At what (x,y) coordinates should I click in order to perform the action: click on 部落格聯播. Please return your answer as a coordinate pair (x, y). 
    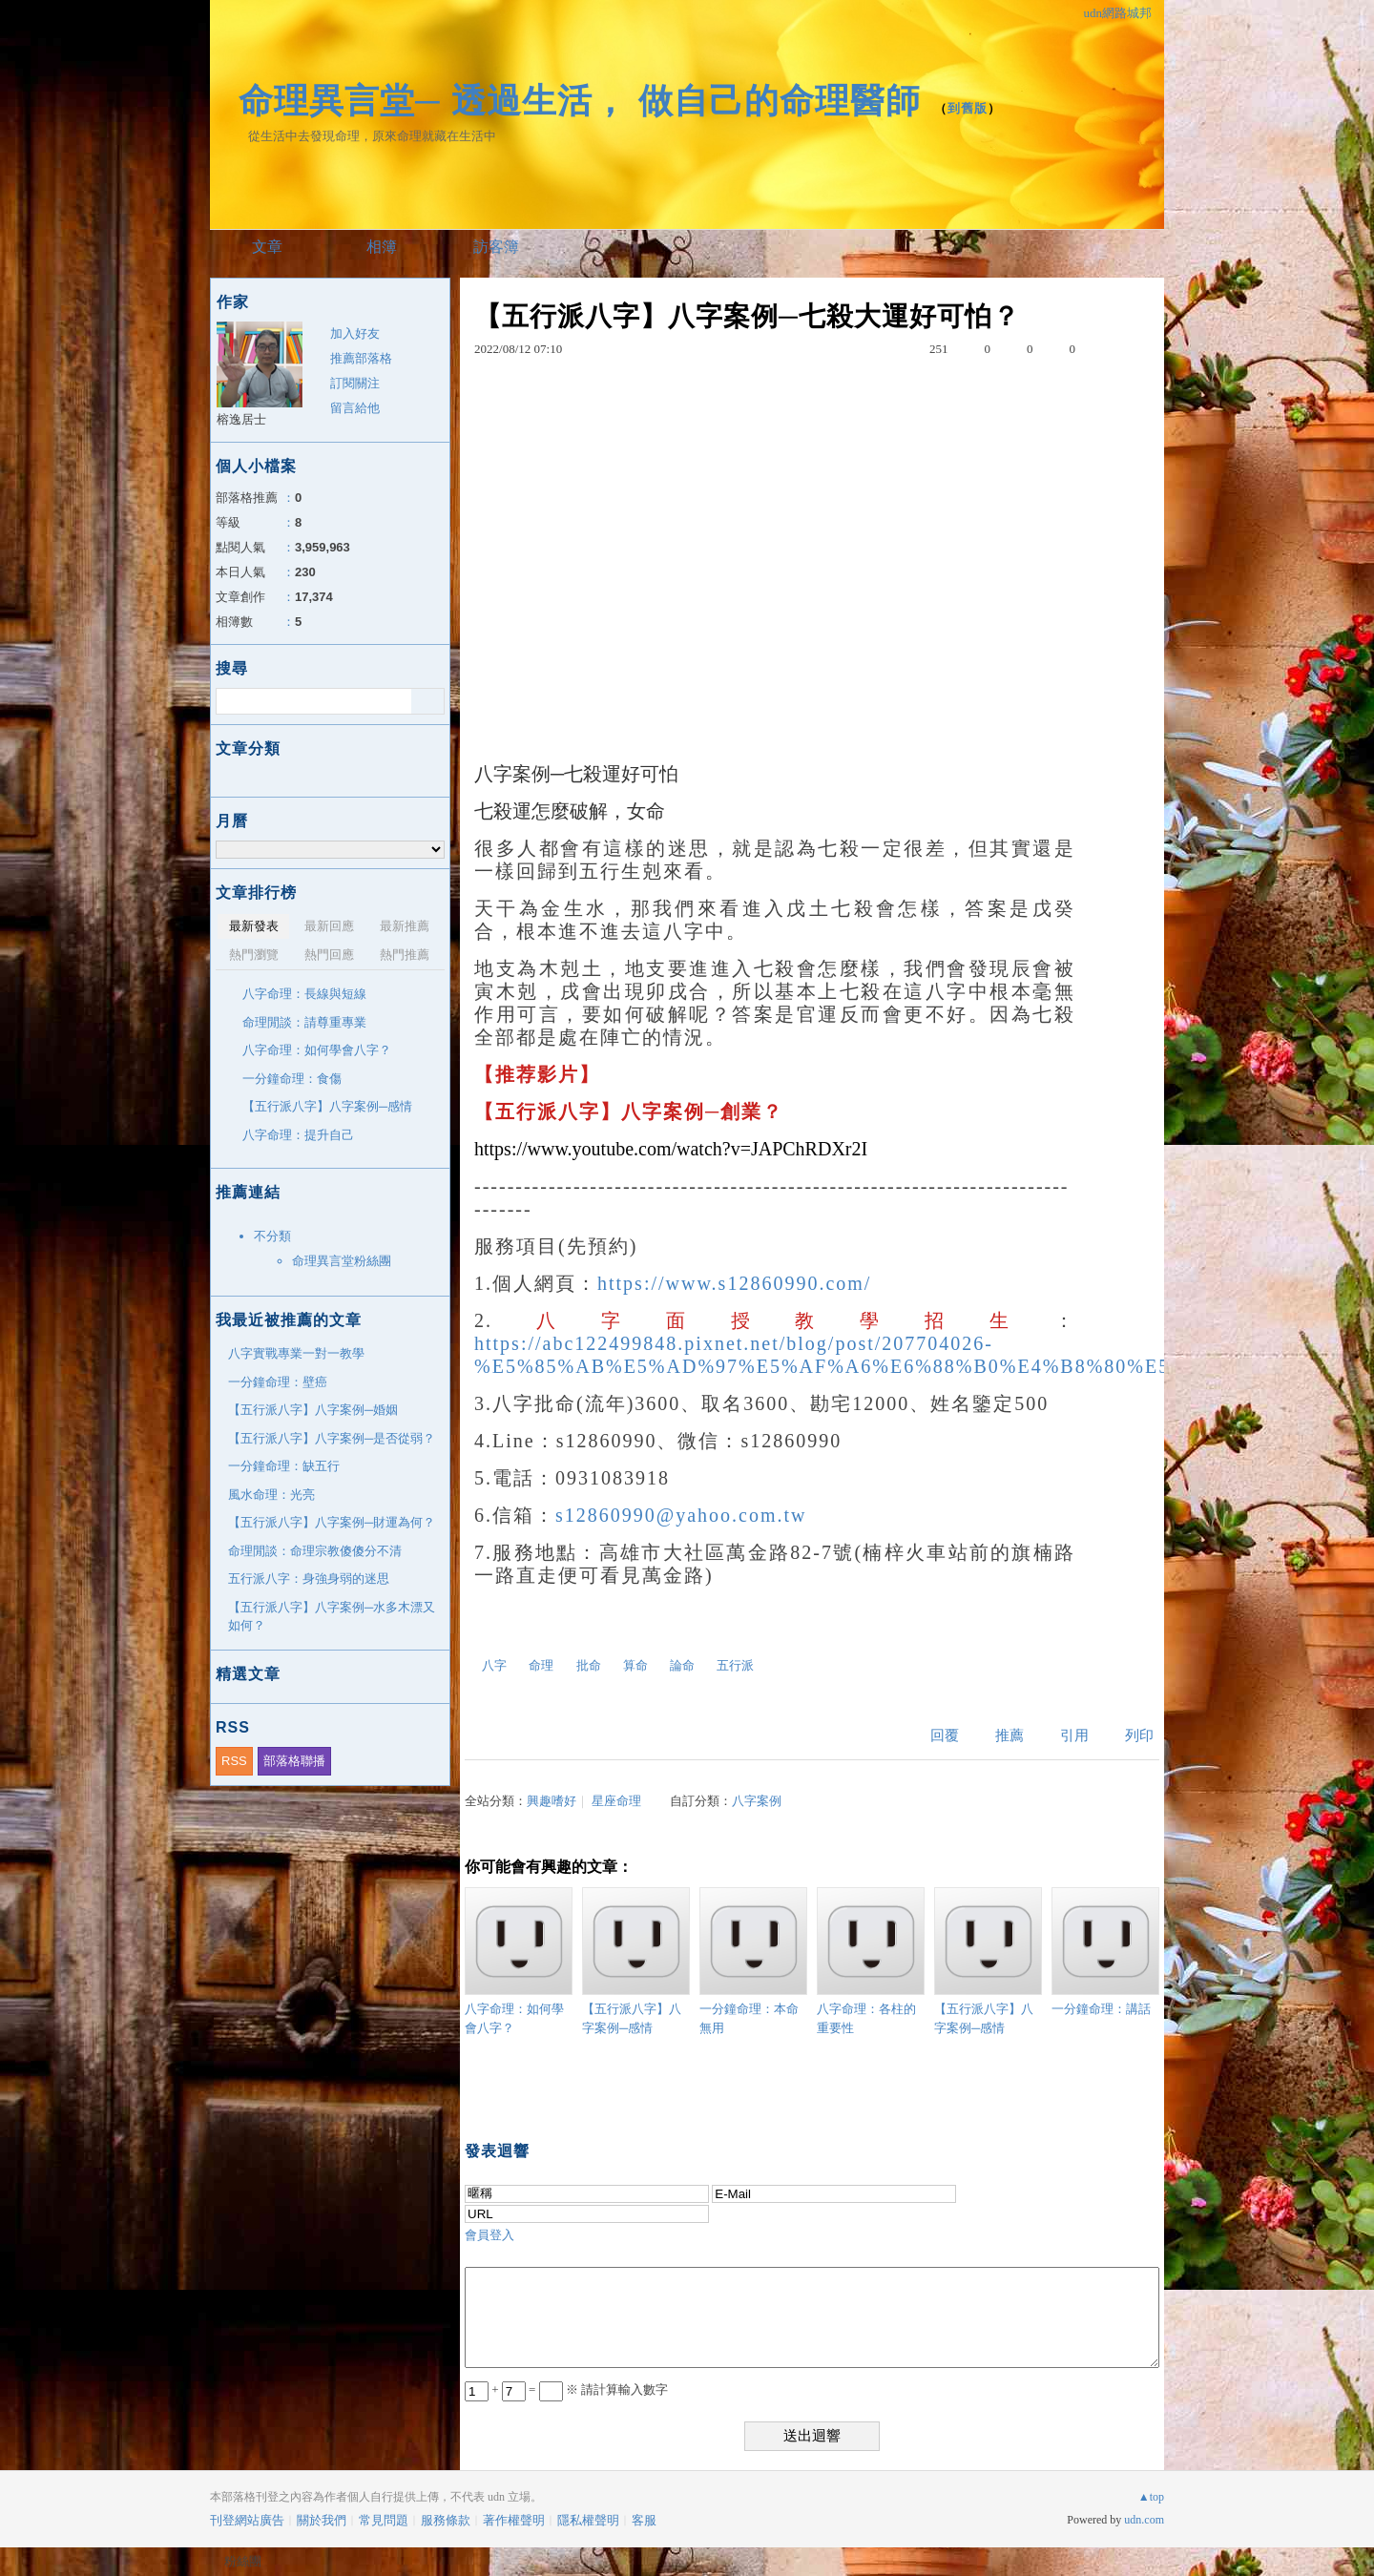
    Looking at the image, I should click on (294, 1761).